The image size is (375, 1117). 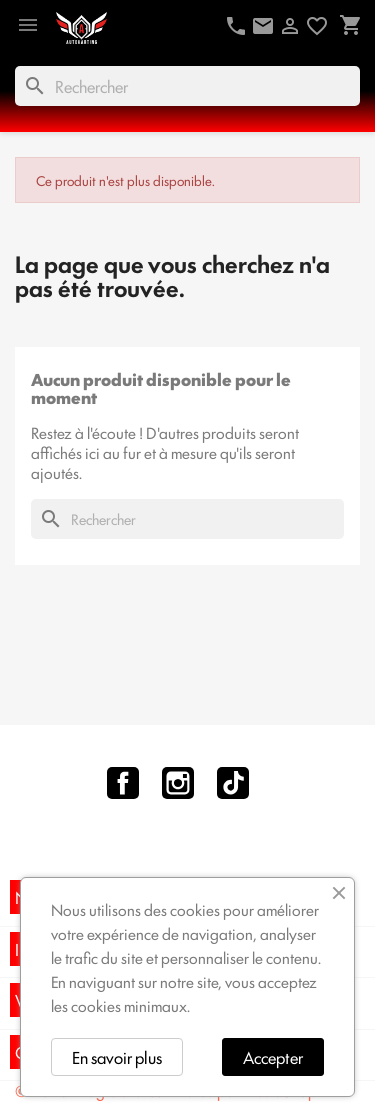 What do you see at coordinates (123, 783) in the screenshot?
I see `Facebook` at bounding box center [123, 783].